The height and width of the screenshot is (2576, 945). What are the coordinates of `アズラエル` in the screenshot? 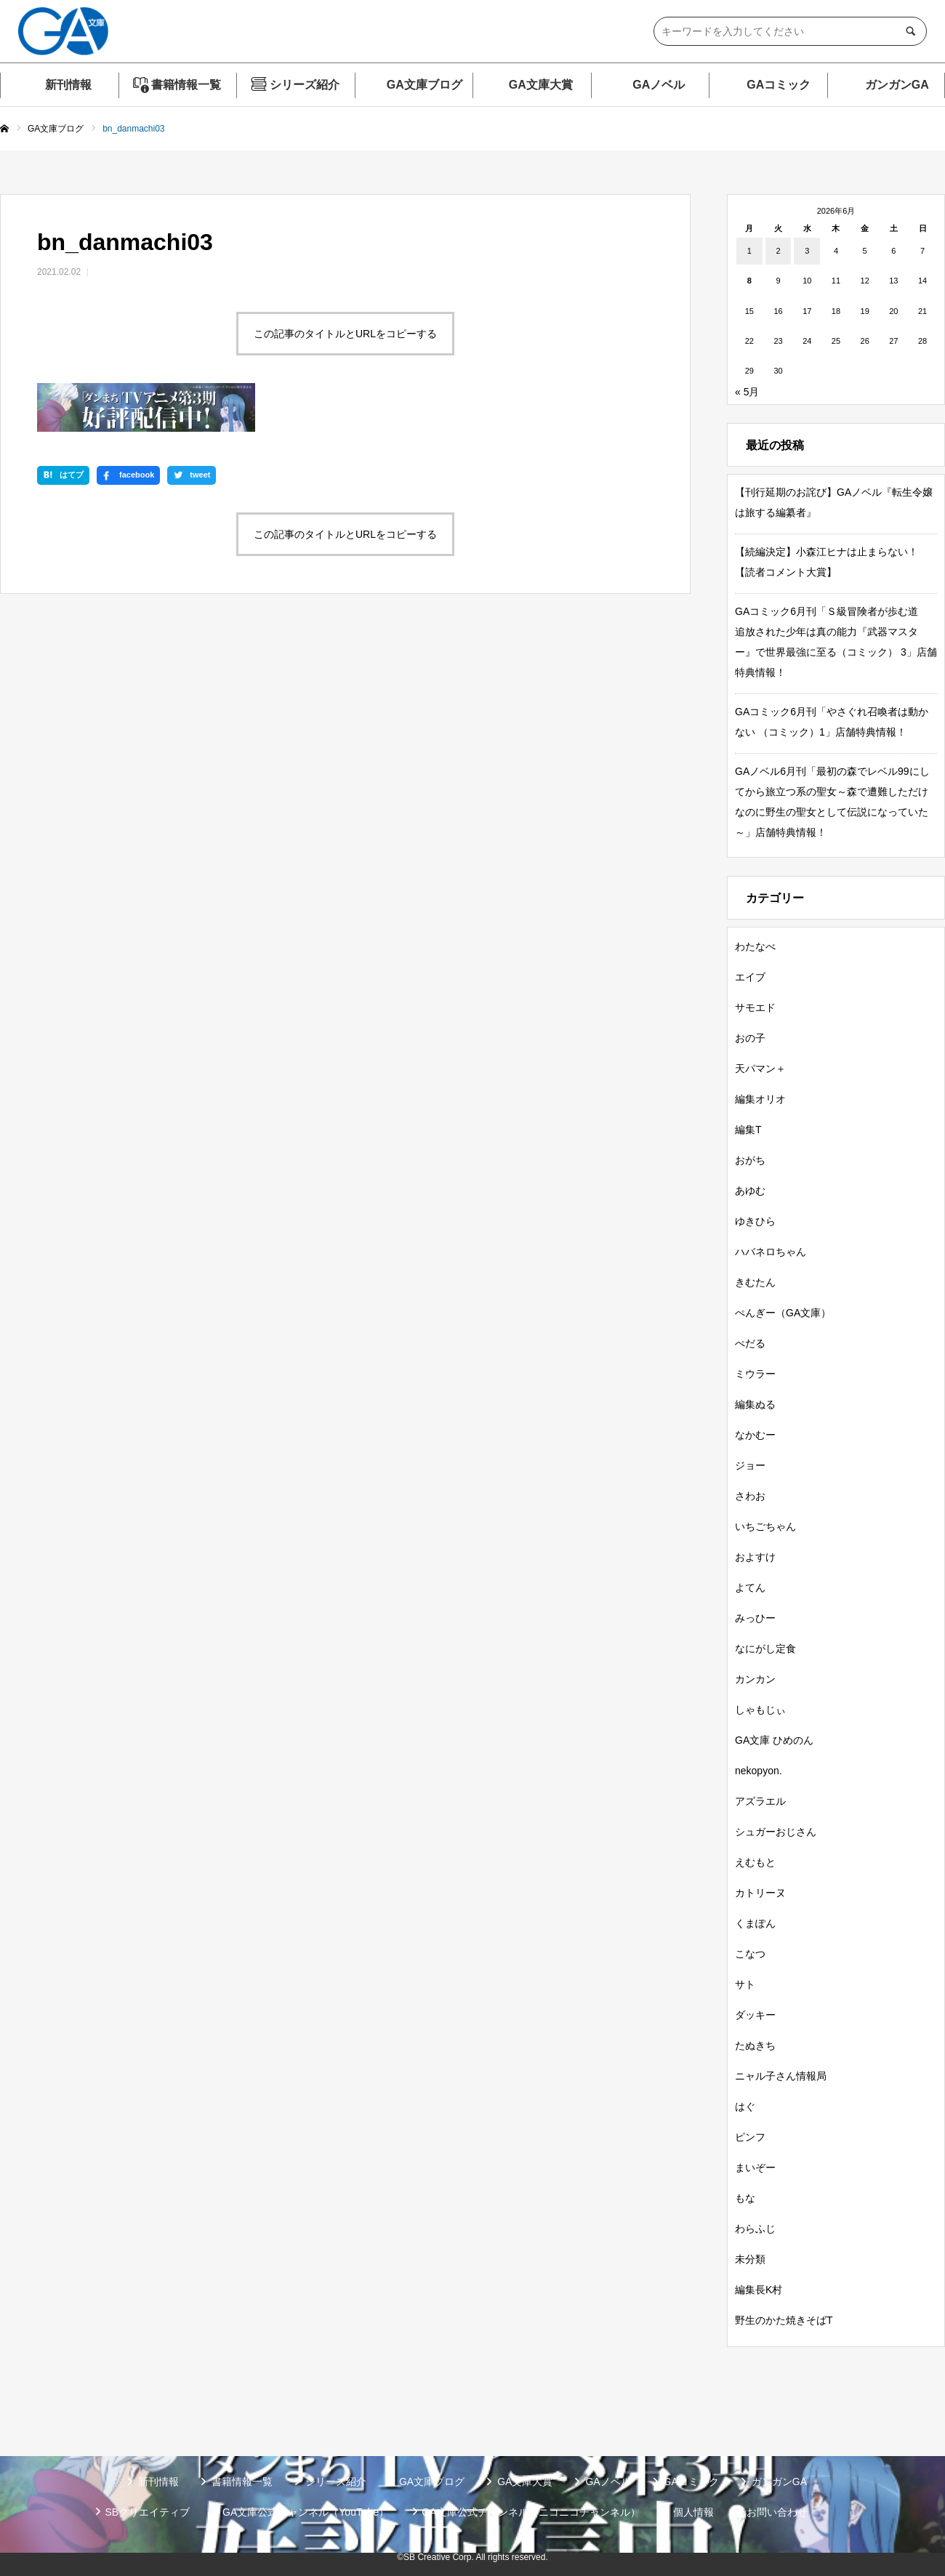 It's located at (760, 1801).